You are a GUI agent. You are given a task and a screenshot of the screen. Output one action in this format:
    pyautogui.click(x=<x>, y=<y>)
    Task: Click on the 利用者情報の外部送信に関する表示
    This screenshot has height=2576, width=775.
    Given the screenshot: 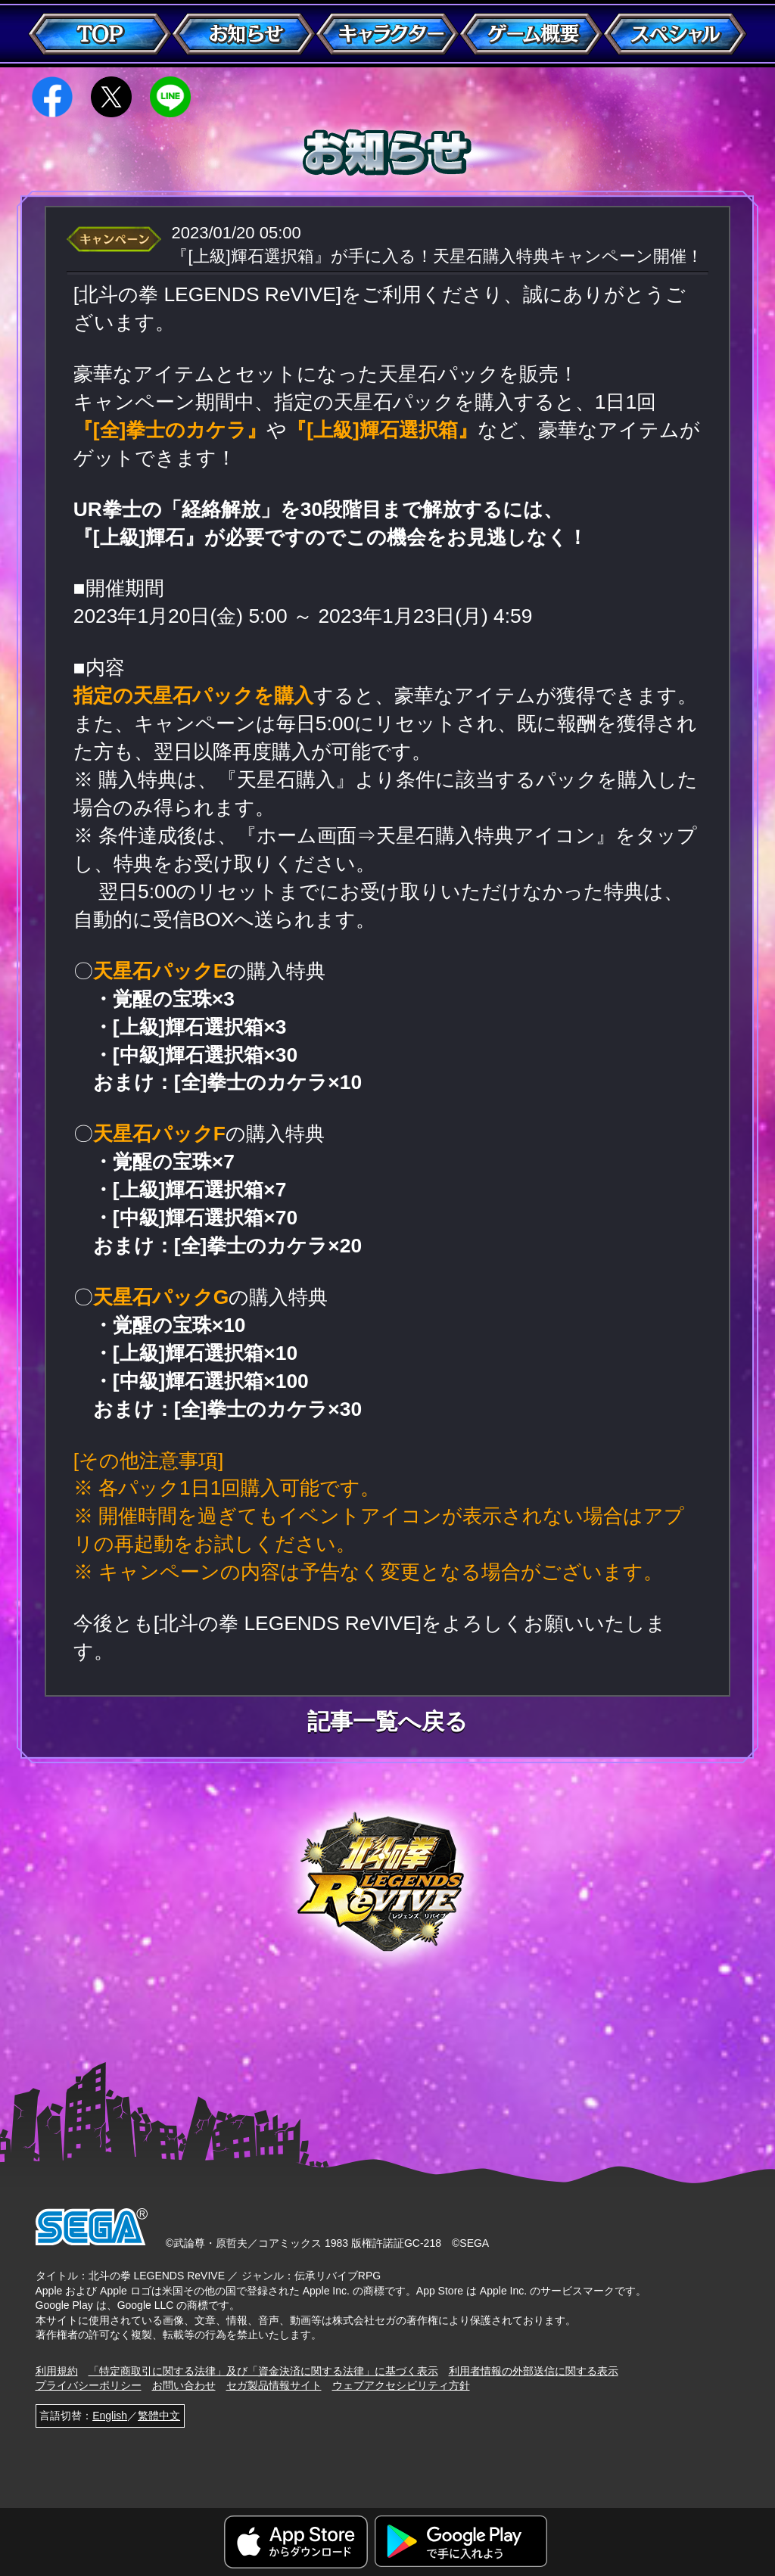 What is the action you would take?
    pyautogui.click(x=533, y=2371)
    